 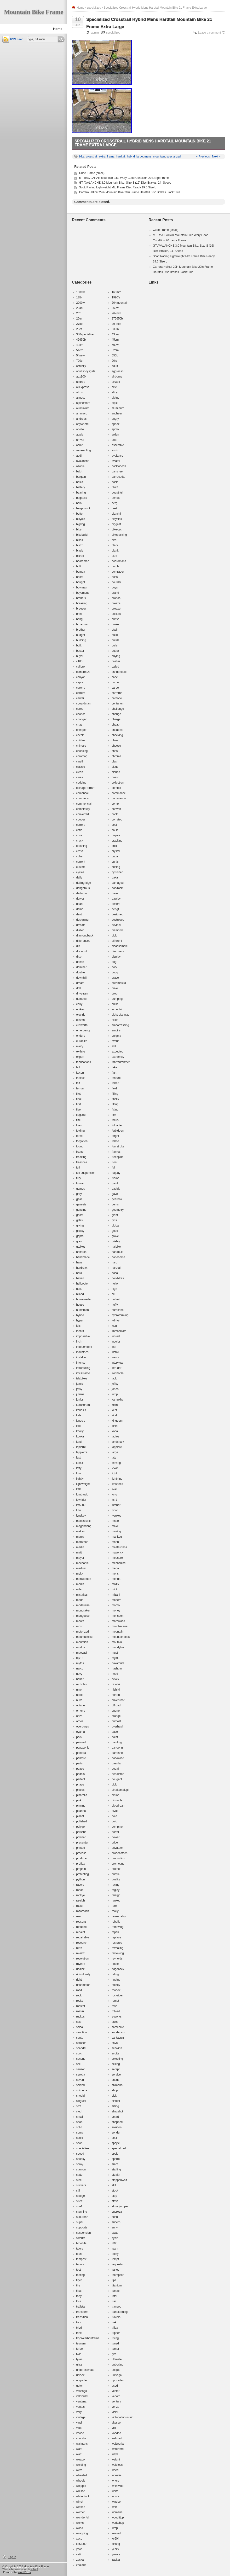 I want to click on power, so click(x=116, y=1837).